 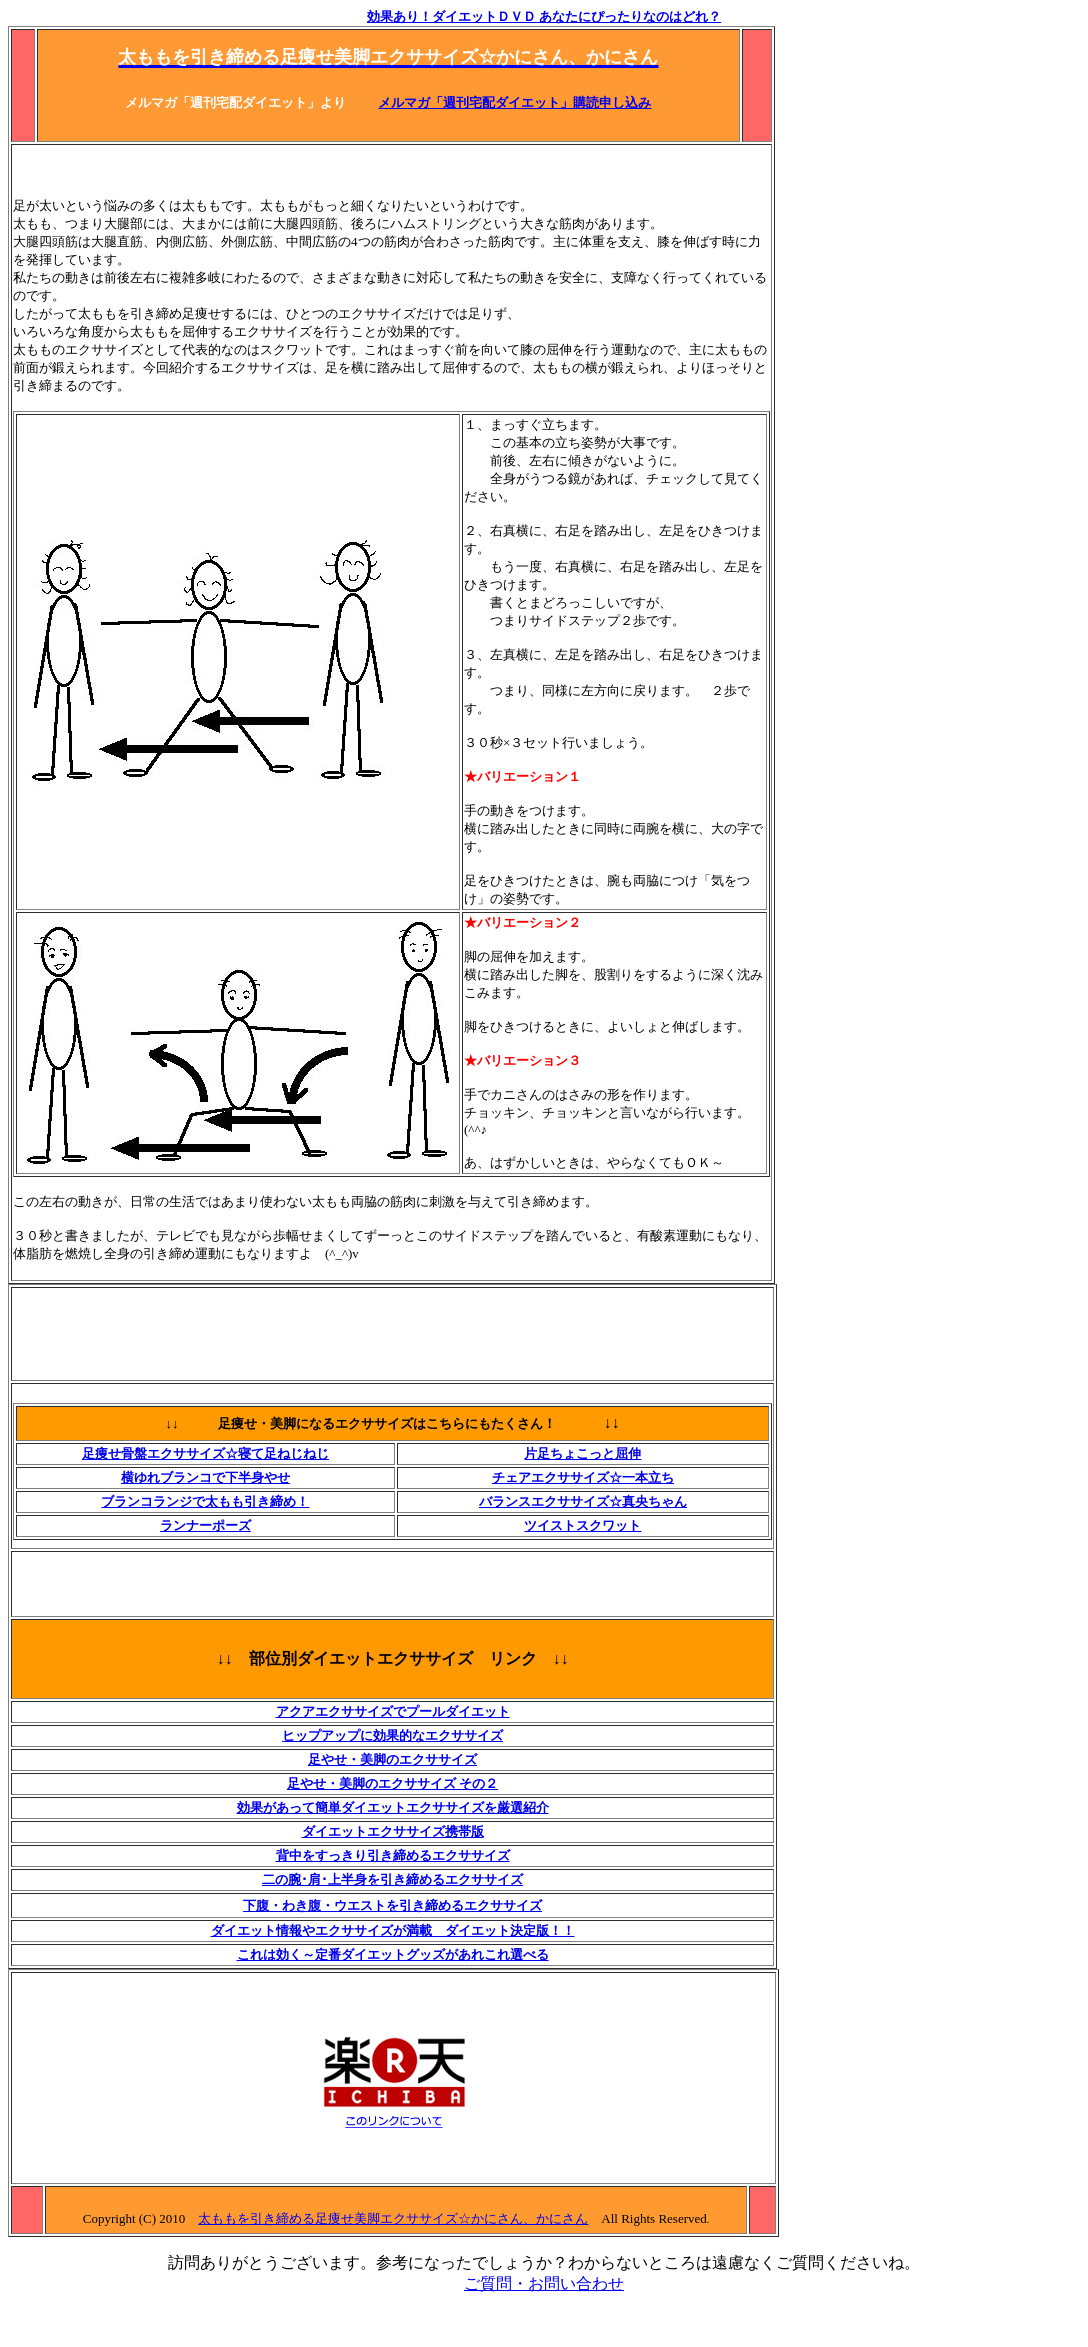 I want to click on アクアエクササイズでプールダイエット, so click(x=393, y=1711).